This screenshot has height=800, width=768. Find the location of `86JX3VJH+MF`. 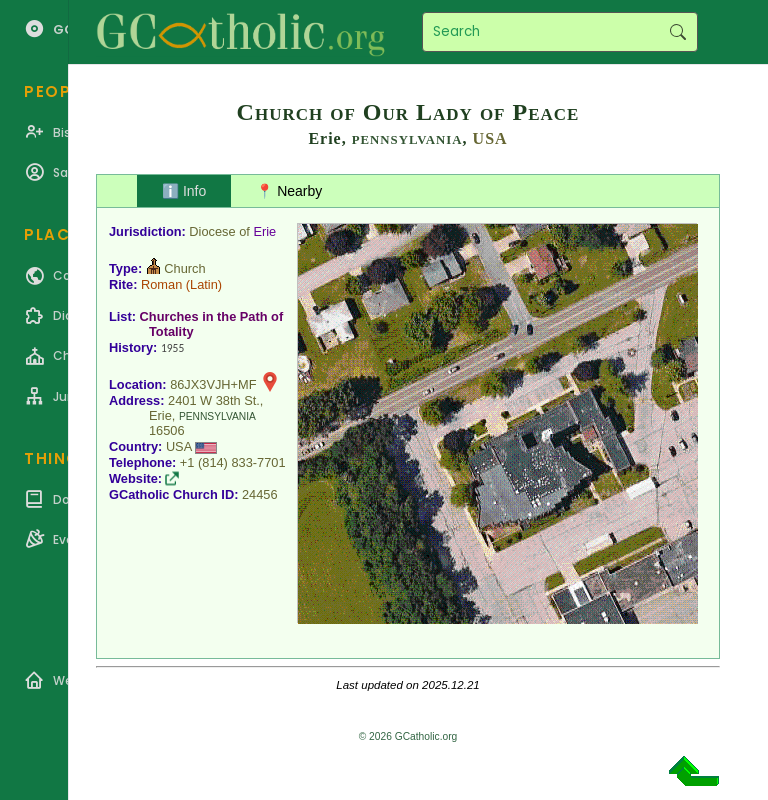

86JX3VJH+MF is located at coordinates (213, 384).